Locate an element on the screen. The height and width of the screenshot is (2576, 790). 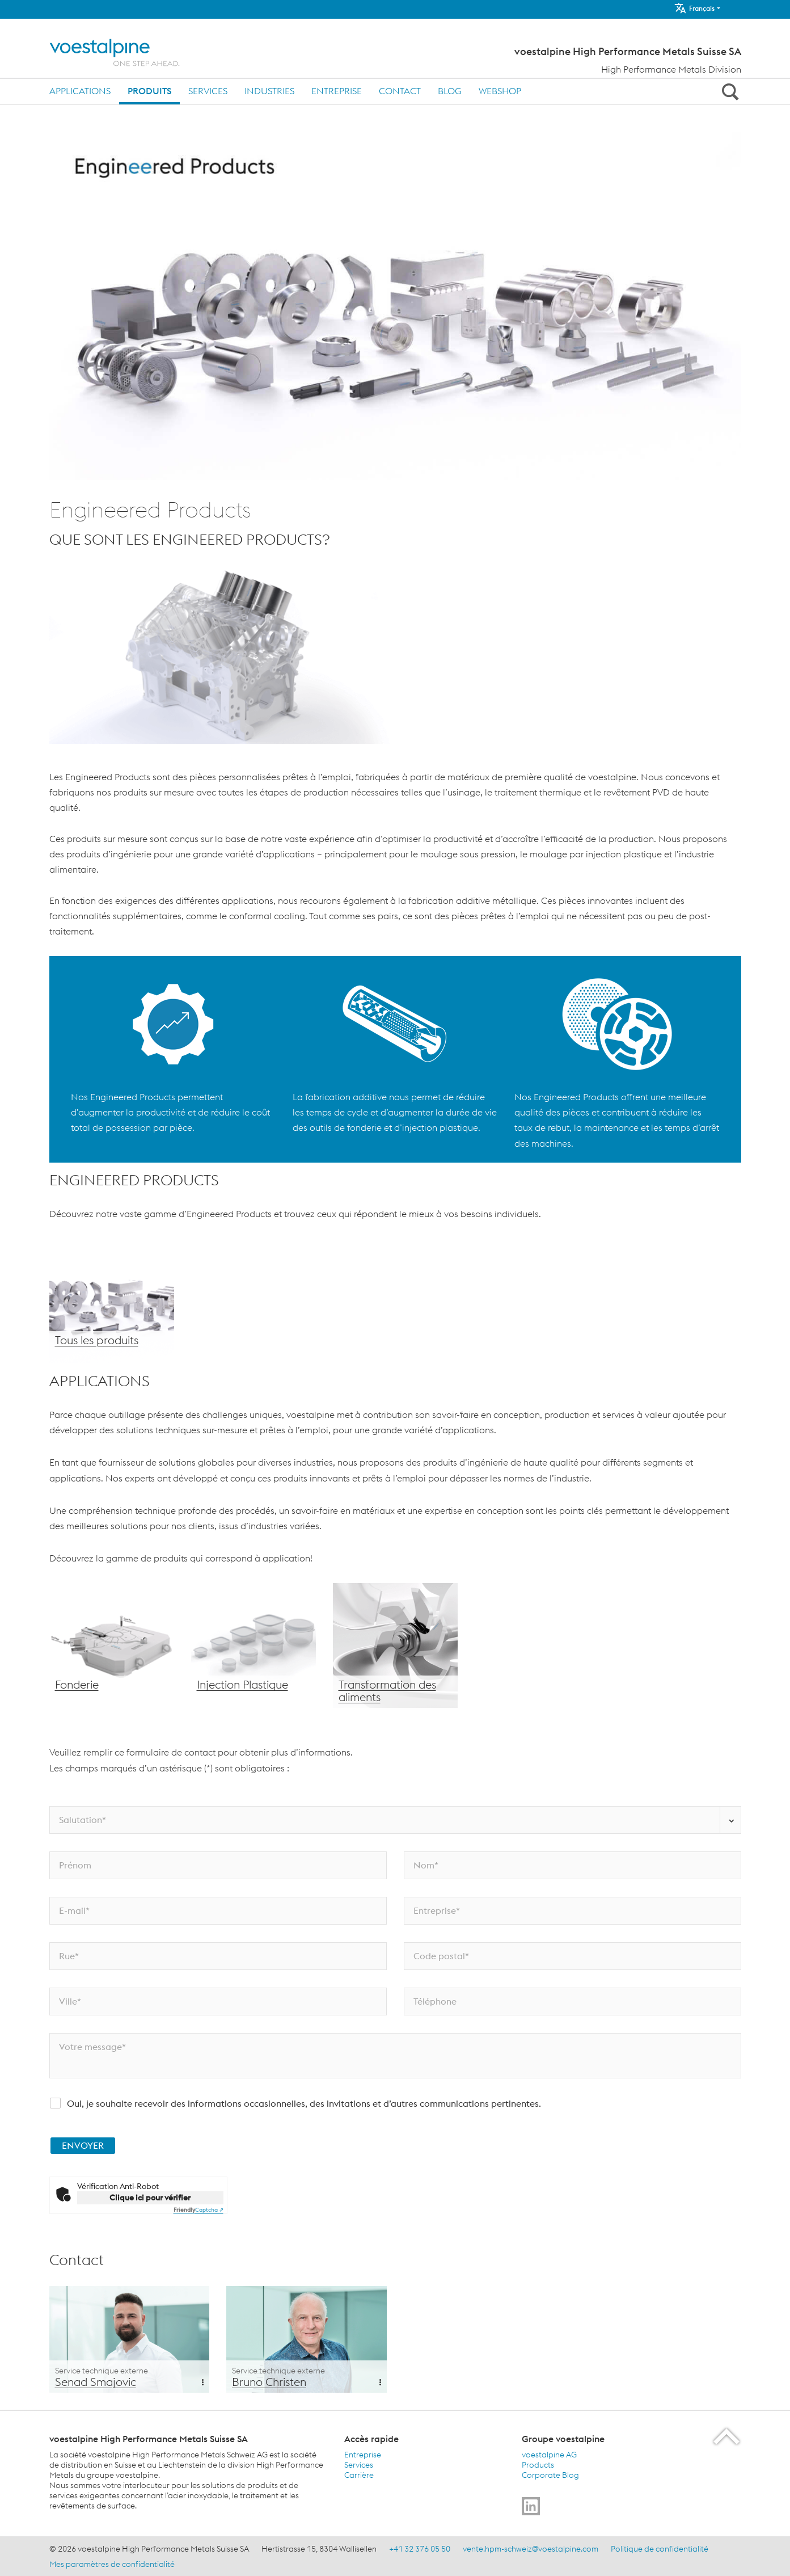
vente.hpm-schweiz@voestalpine.com is located at coordinates (530, 2549).